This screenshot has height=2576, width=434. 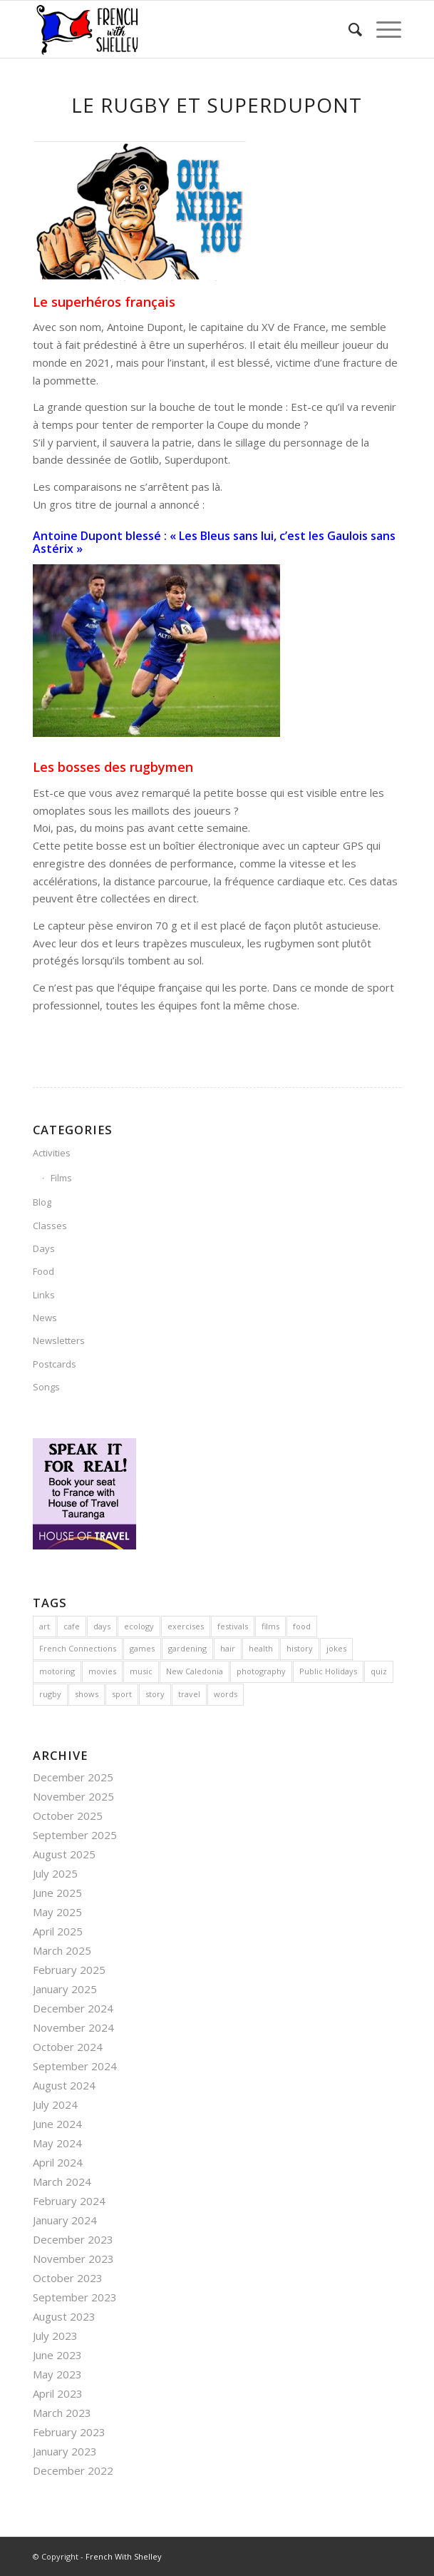 I want to click on story [story (1 item)], so click(x=155, y=1694).